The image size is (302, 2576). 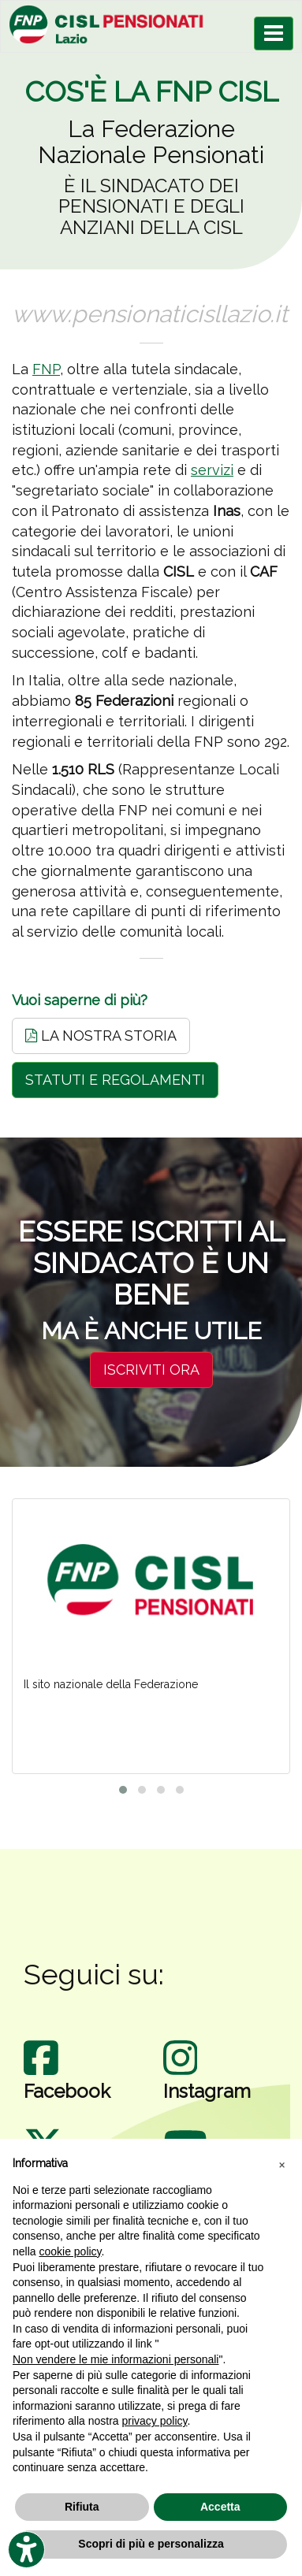 What do you see at coordinates (155, 2421) in the screenshot?
I see `privacy policy [privacy policy - il link si apre in una nuova scheda]` at bounding box center [155, 2421].